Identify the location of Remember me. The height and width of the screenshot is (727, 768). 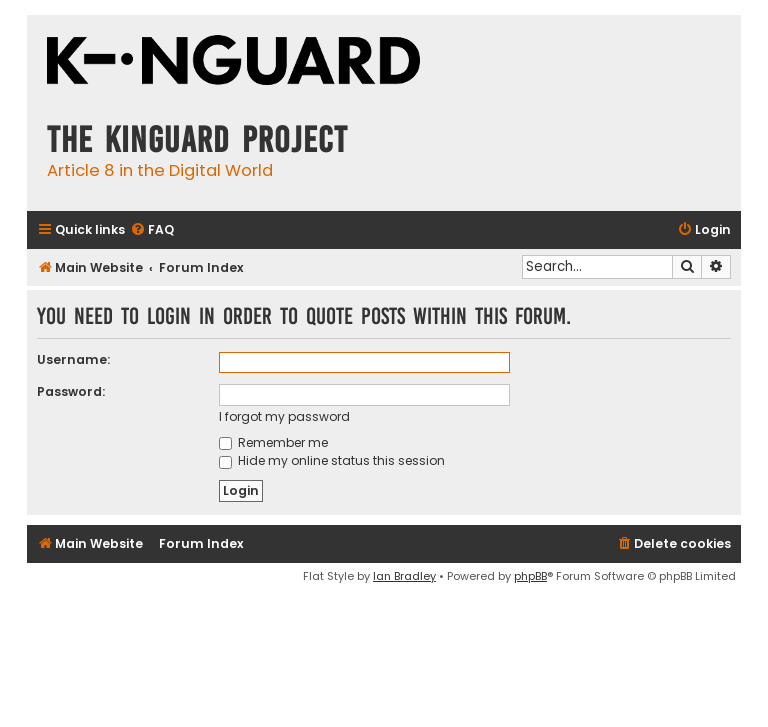
(273, 442).